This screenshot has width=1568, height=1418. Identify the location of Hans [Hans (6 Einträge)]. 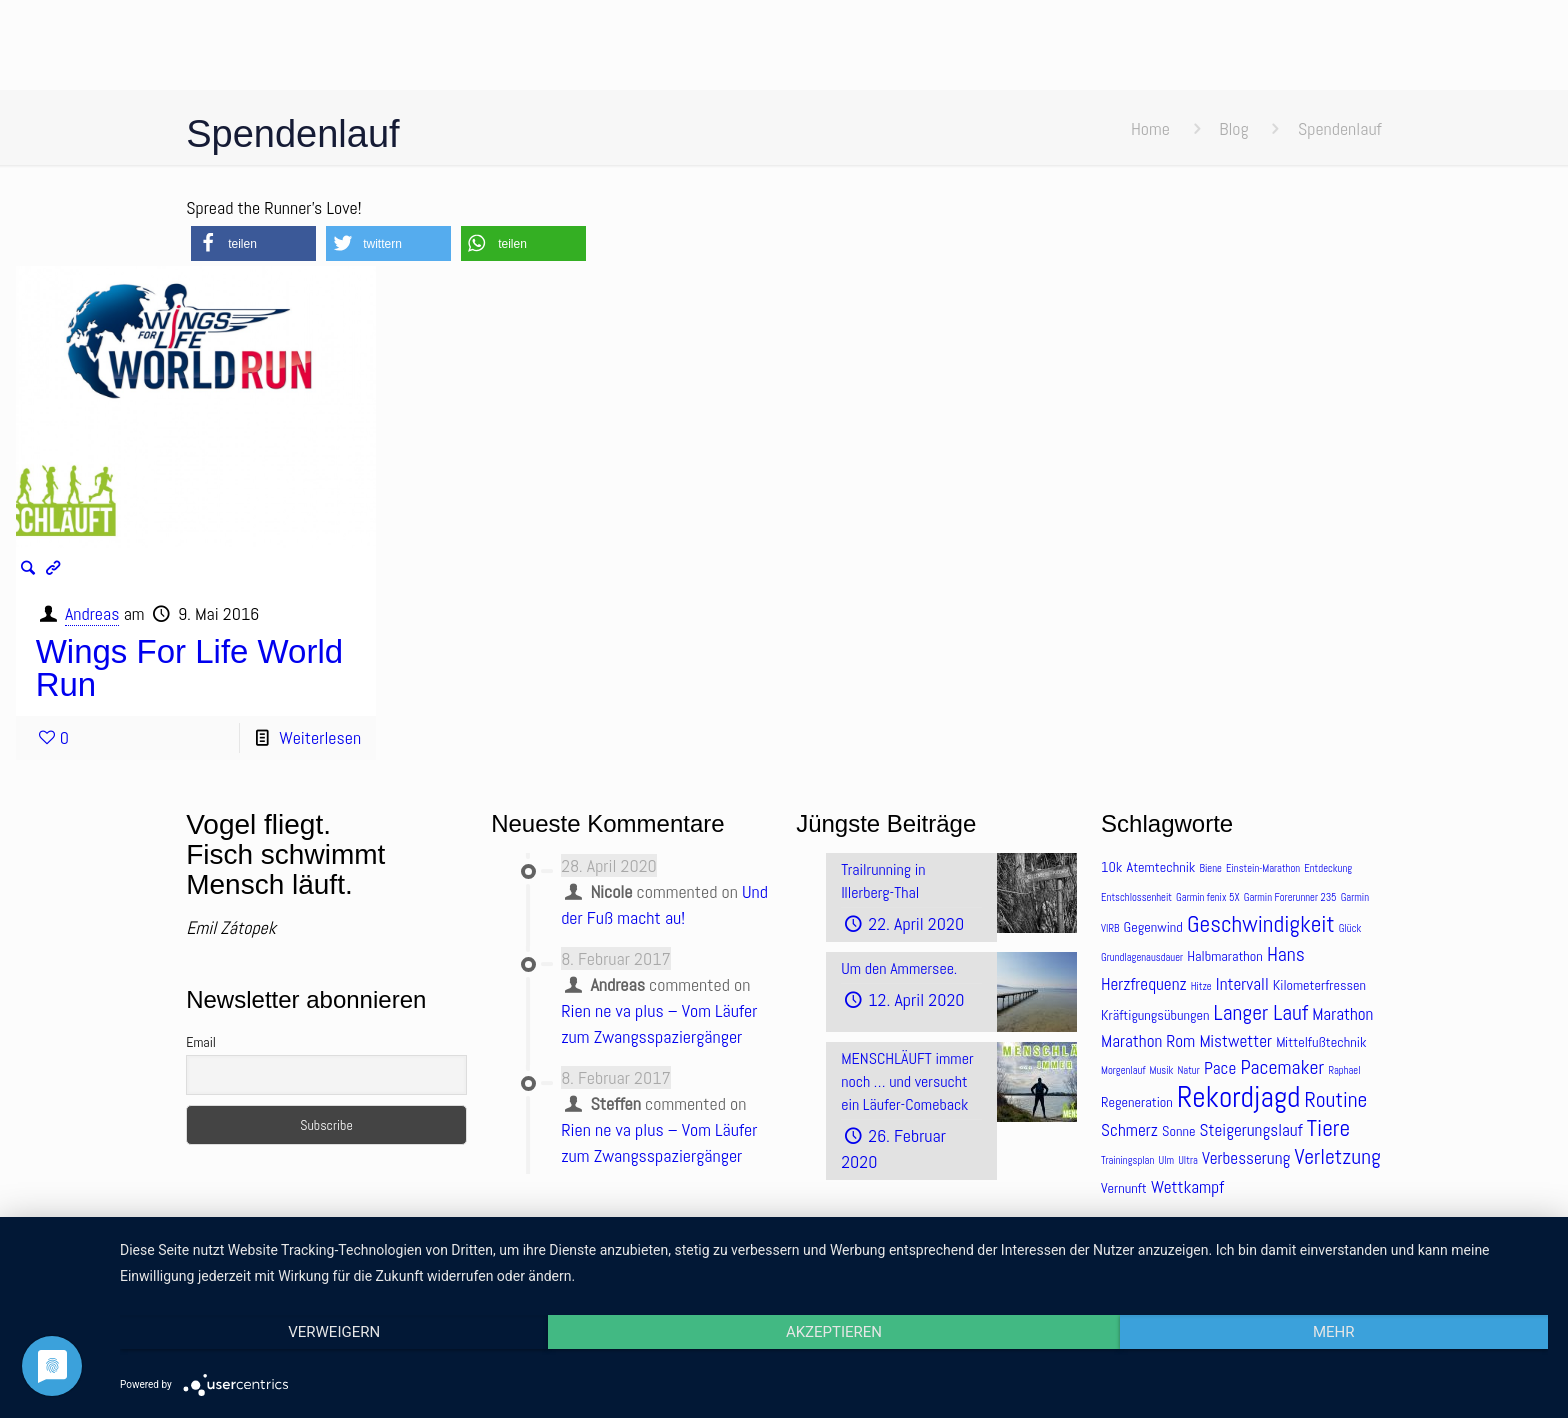
(1286, 954).